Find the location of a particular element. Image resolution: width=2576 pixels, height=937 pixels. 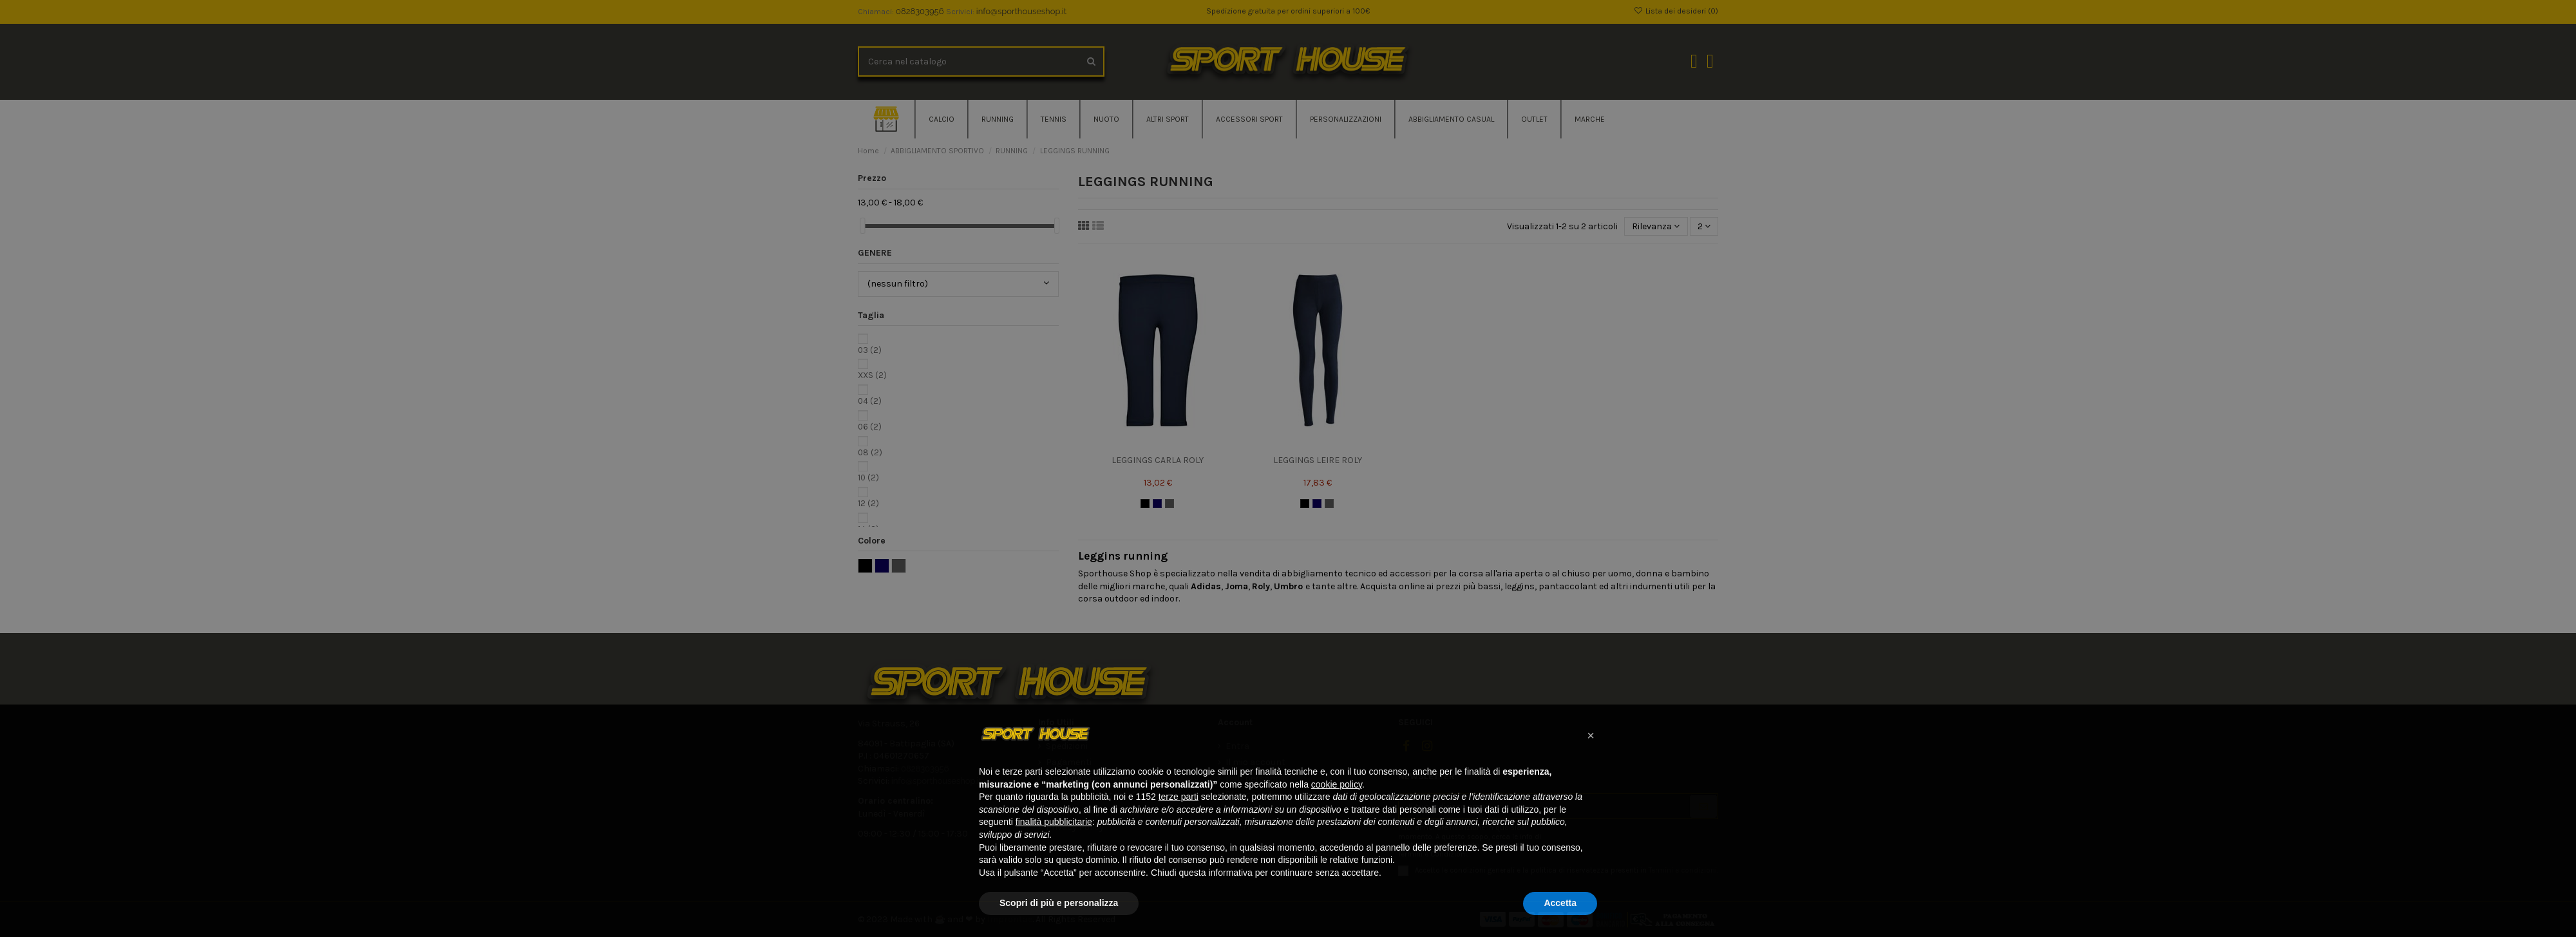

XXS is located at coordinates (872, 375).